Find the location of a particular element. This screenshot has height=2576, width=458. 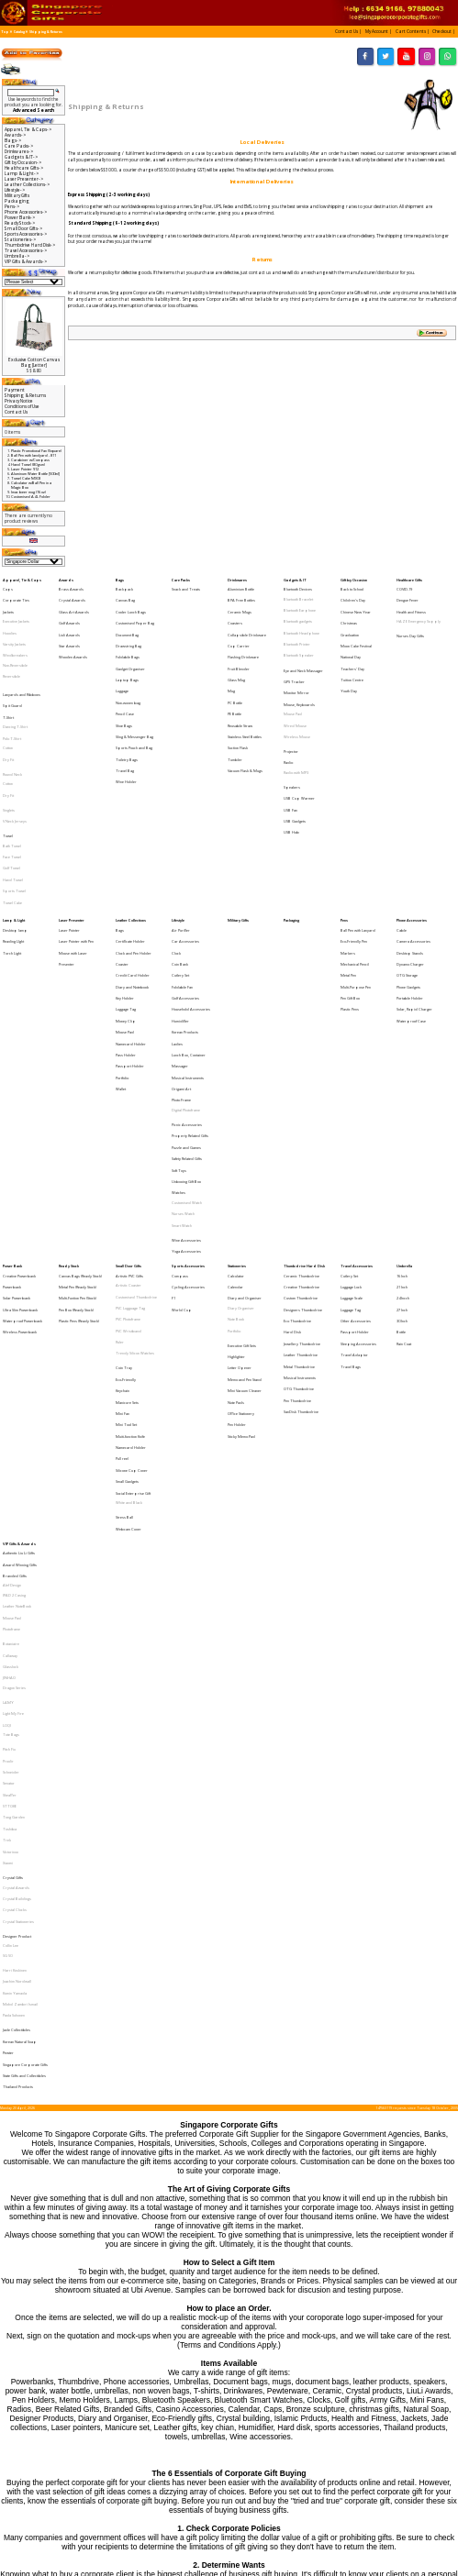

Laser Pointer 912 is located at coordinates (25, 469).